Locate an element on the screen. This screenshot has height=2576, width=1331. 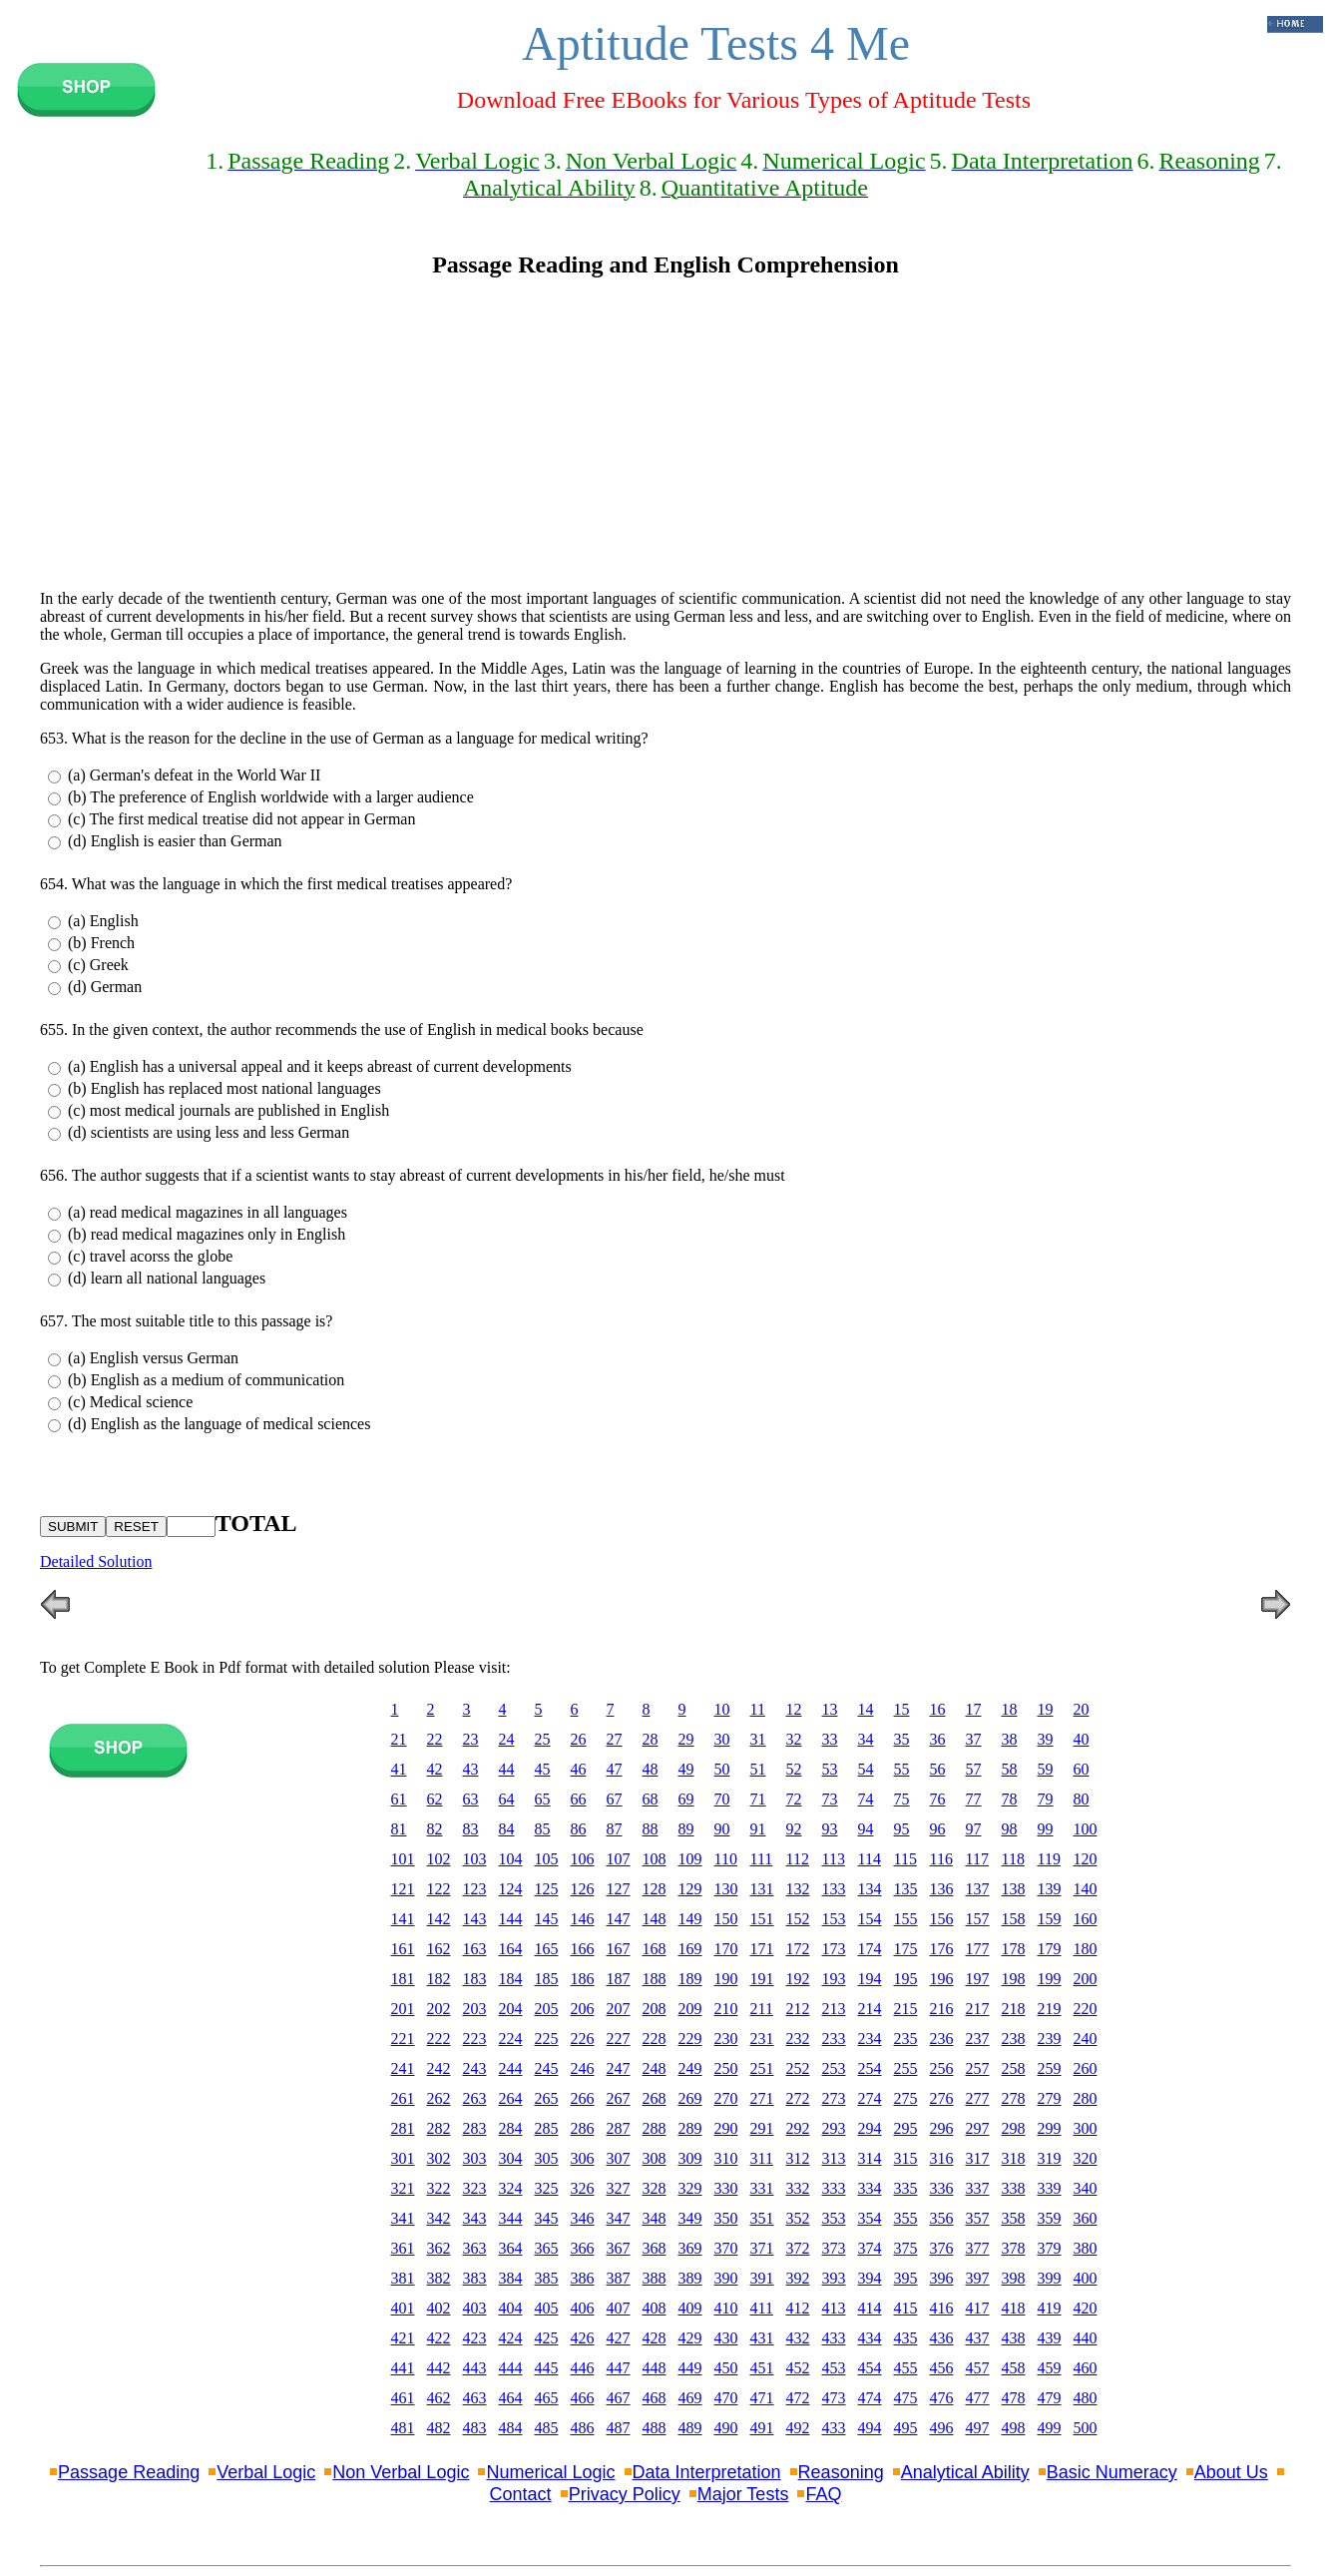
488 is located at coordinates (654, 2427).